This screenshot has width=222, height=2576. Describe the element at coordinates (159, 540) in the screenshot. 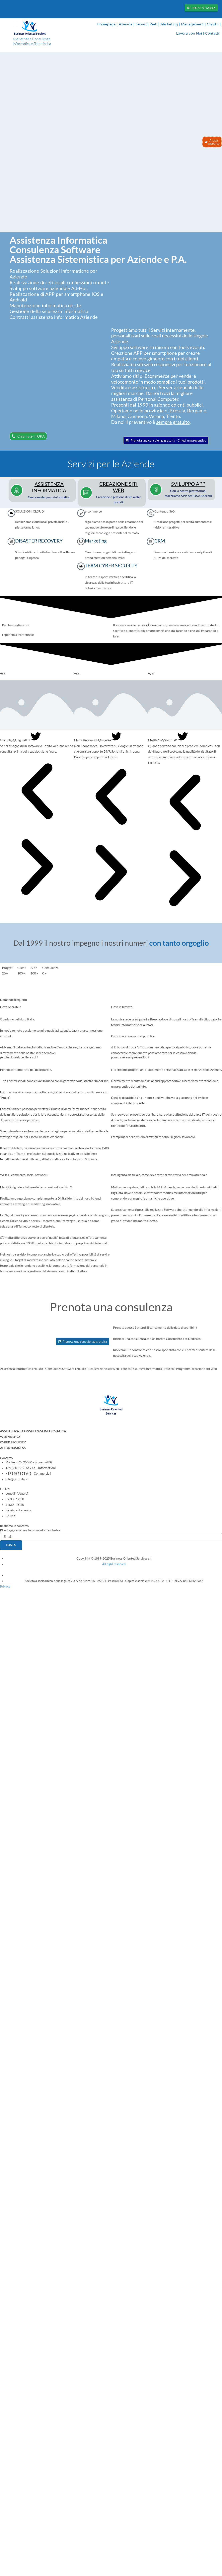

I see `CRM` at that location.